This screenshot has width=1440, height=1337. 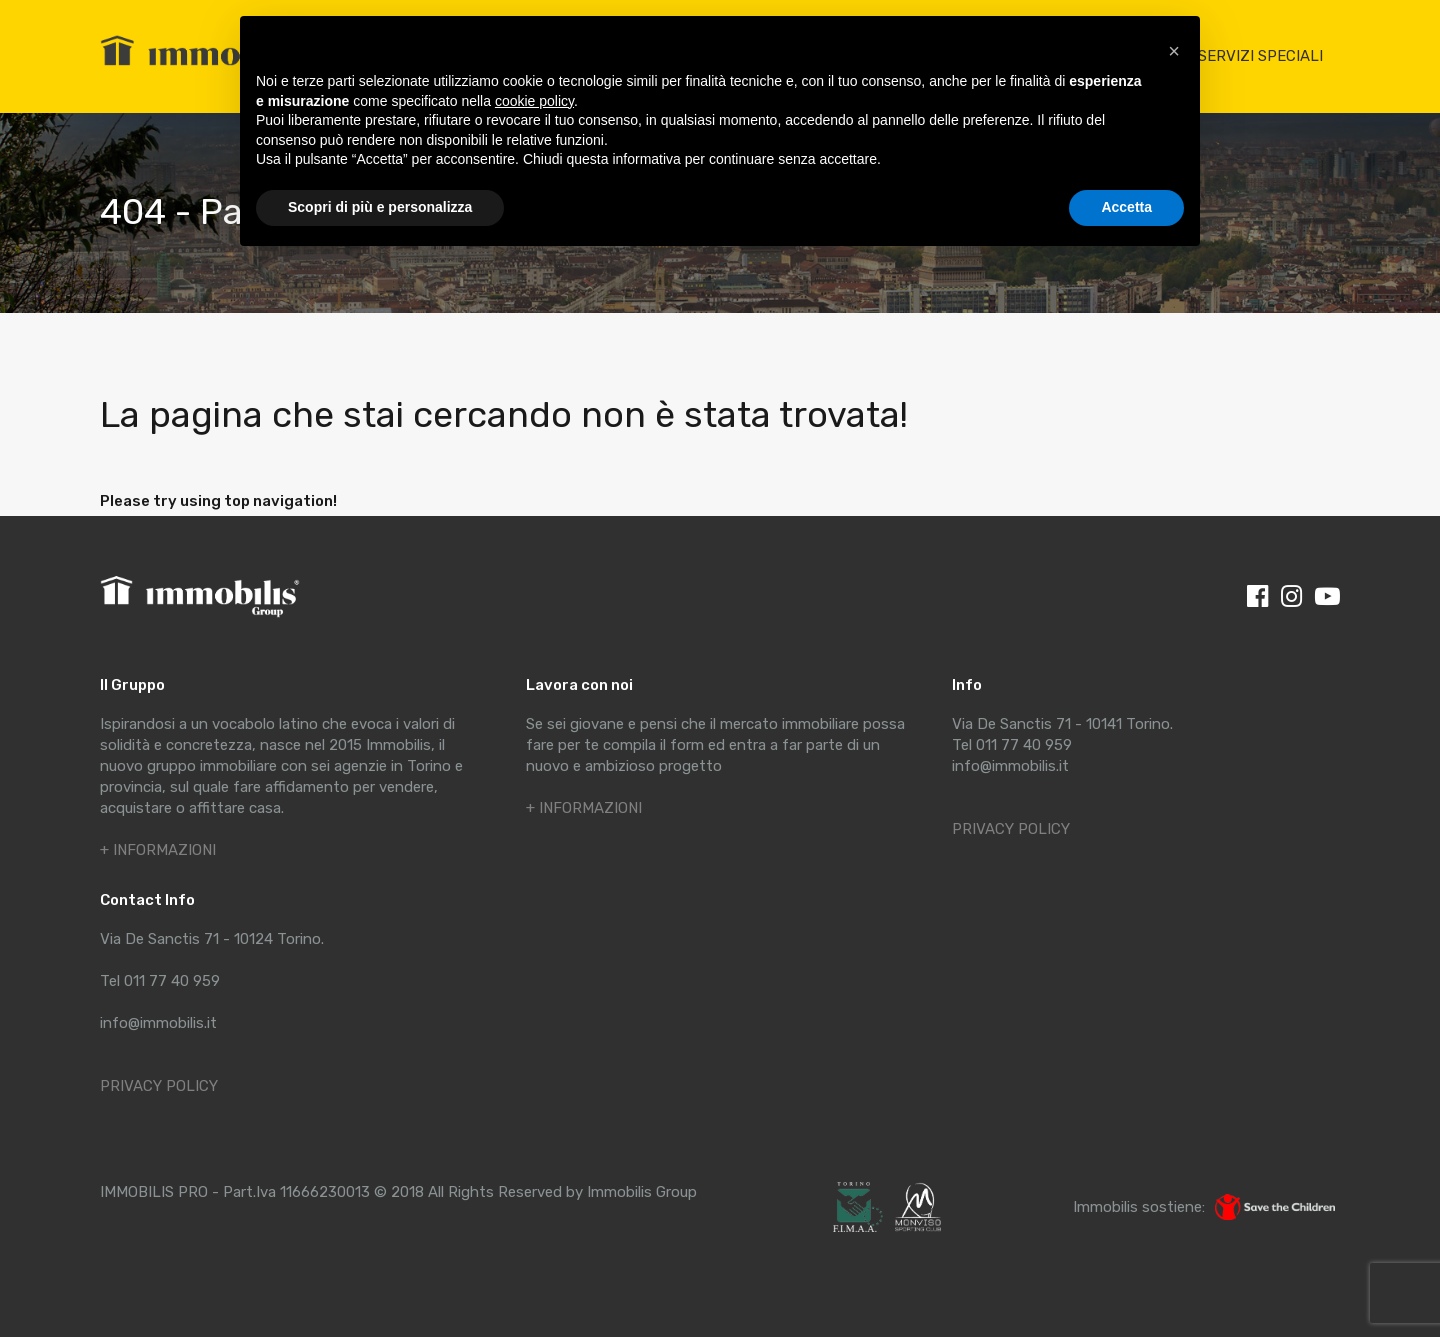 I want to click on [button], so click(x=1174, y=48).